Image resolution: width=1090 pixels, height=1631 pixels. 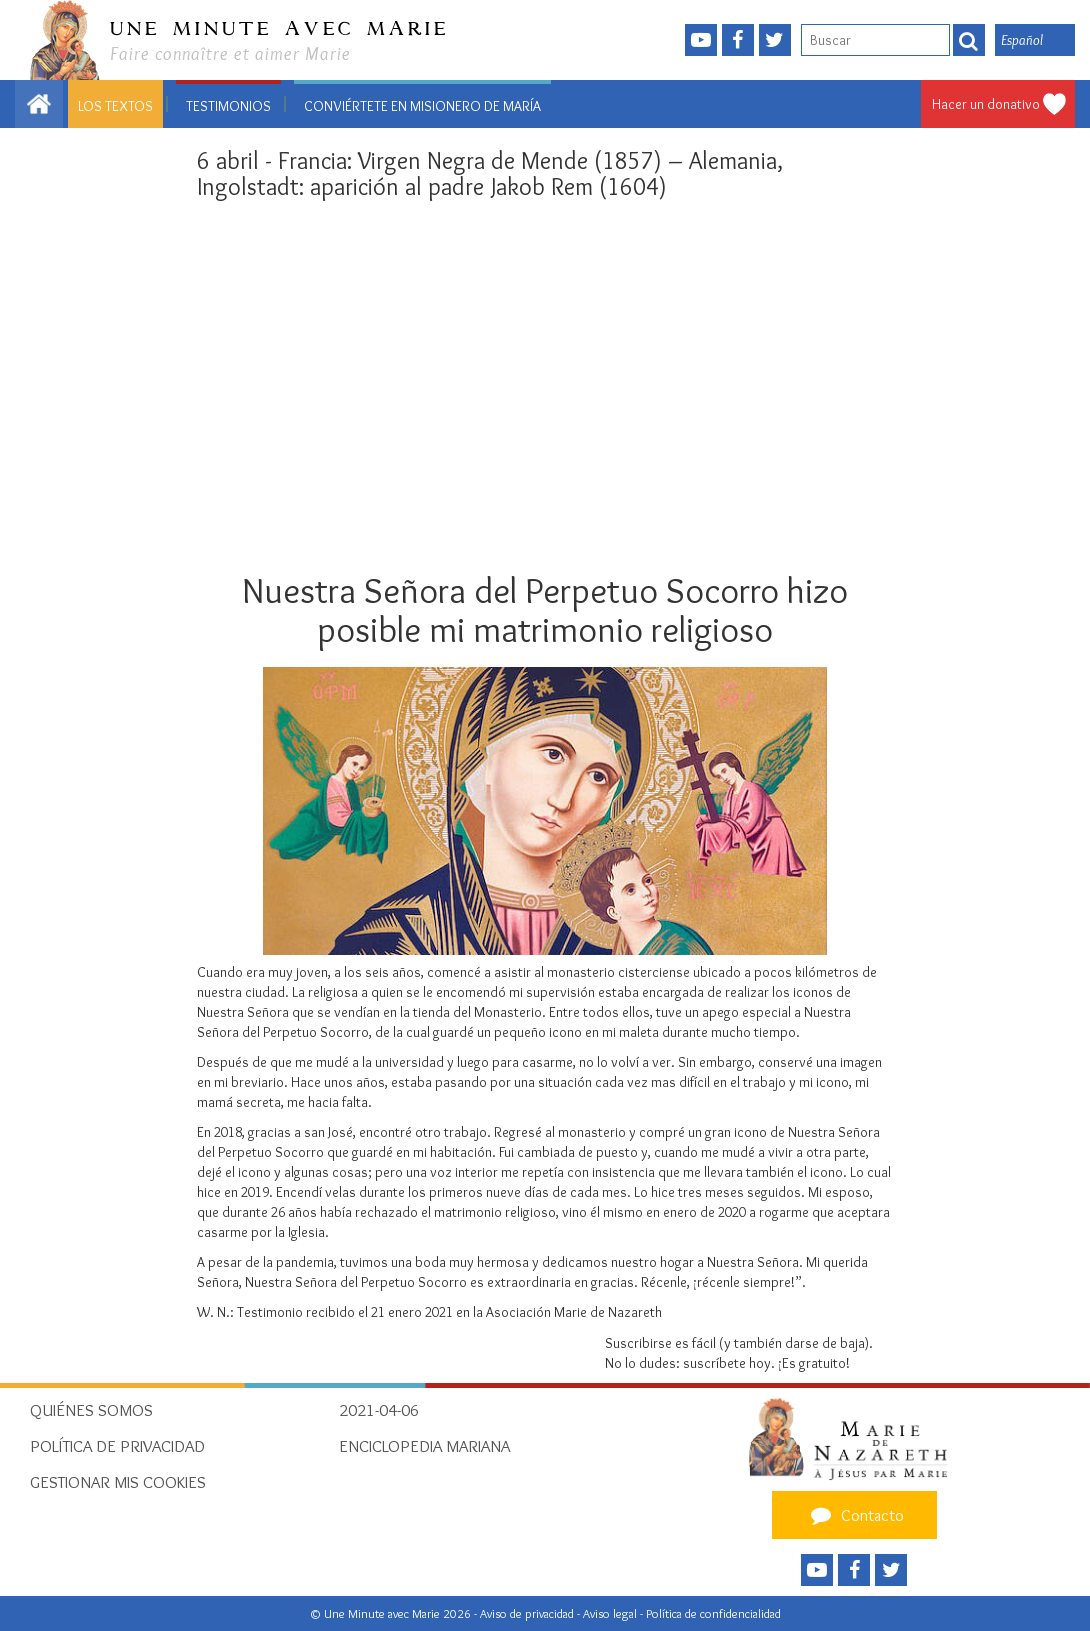 I want to click on Gestionar mis cookies, so click(x=118, y=1482).